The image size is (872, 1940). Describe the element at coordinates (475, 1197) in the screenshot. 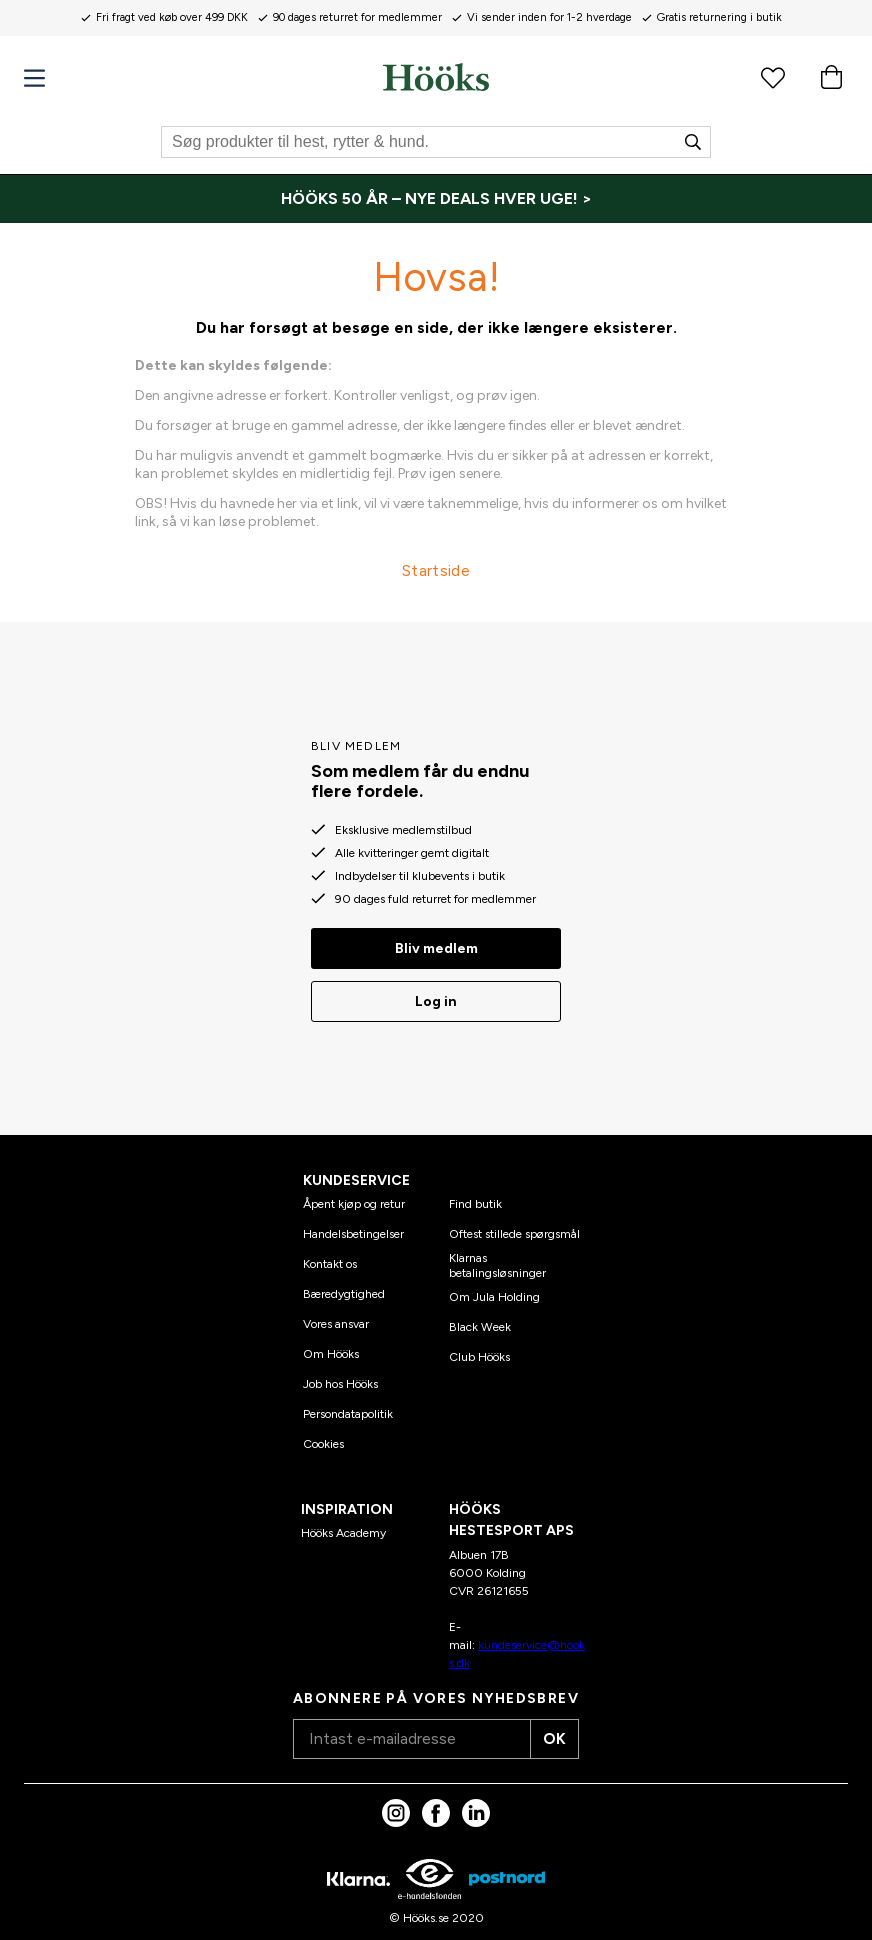

I see `Find butik` at that location.